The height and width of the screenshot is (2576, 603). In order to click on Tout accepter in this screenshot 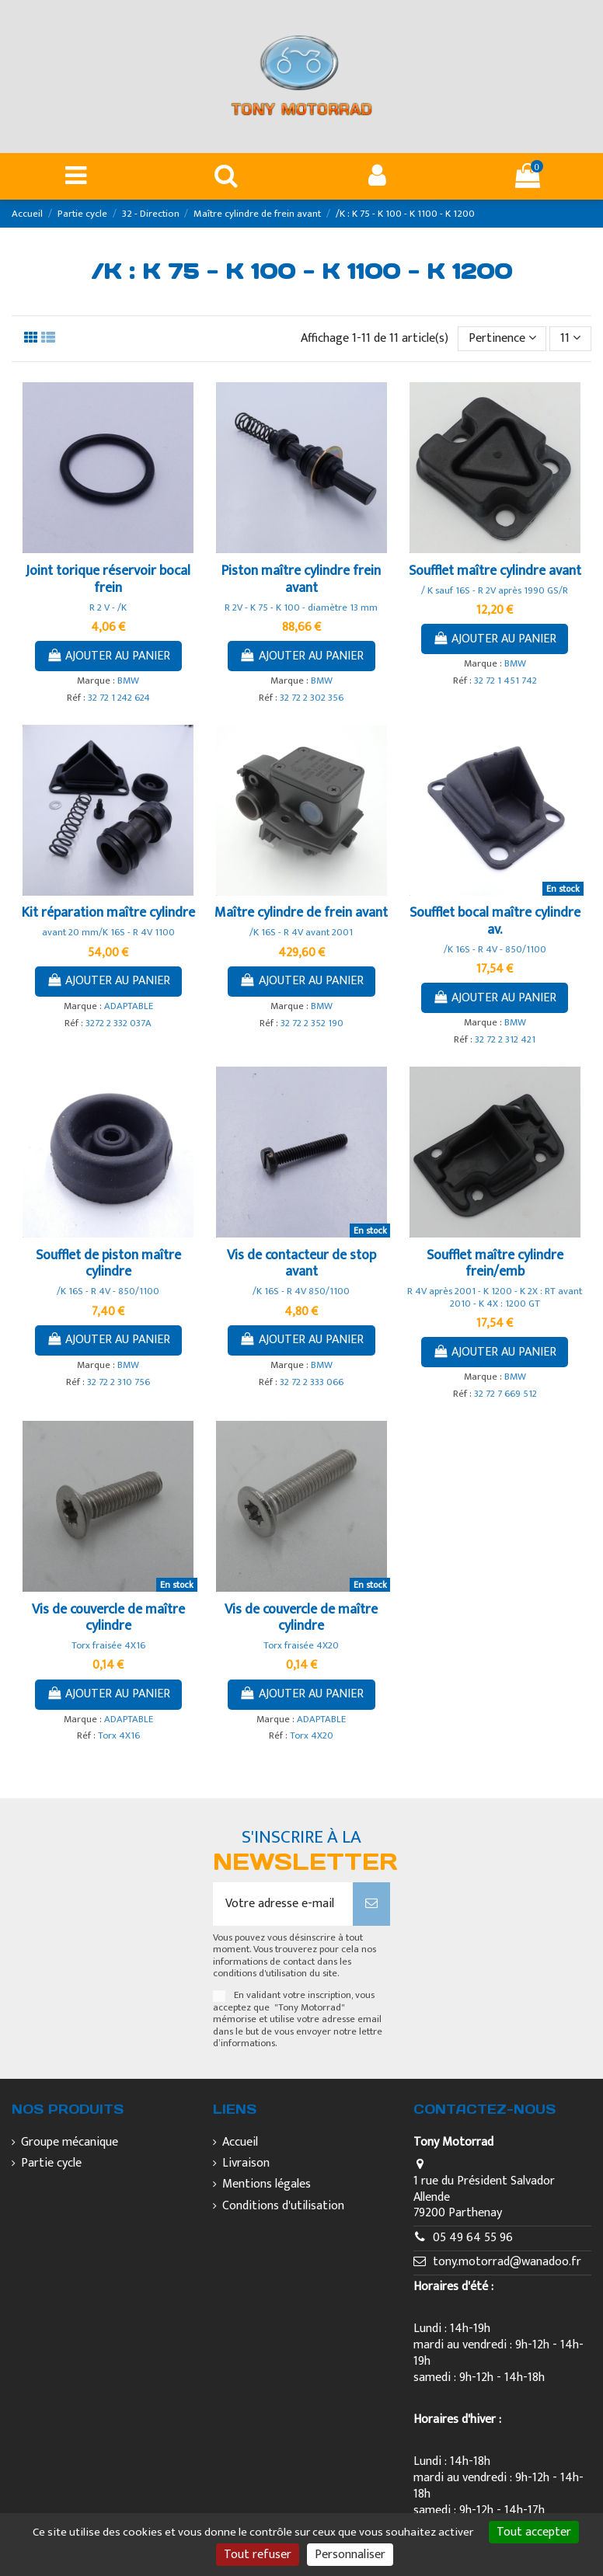, I will do `click(534, 2532)`.